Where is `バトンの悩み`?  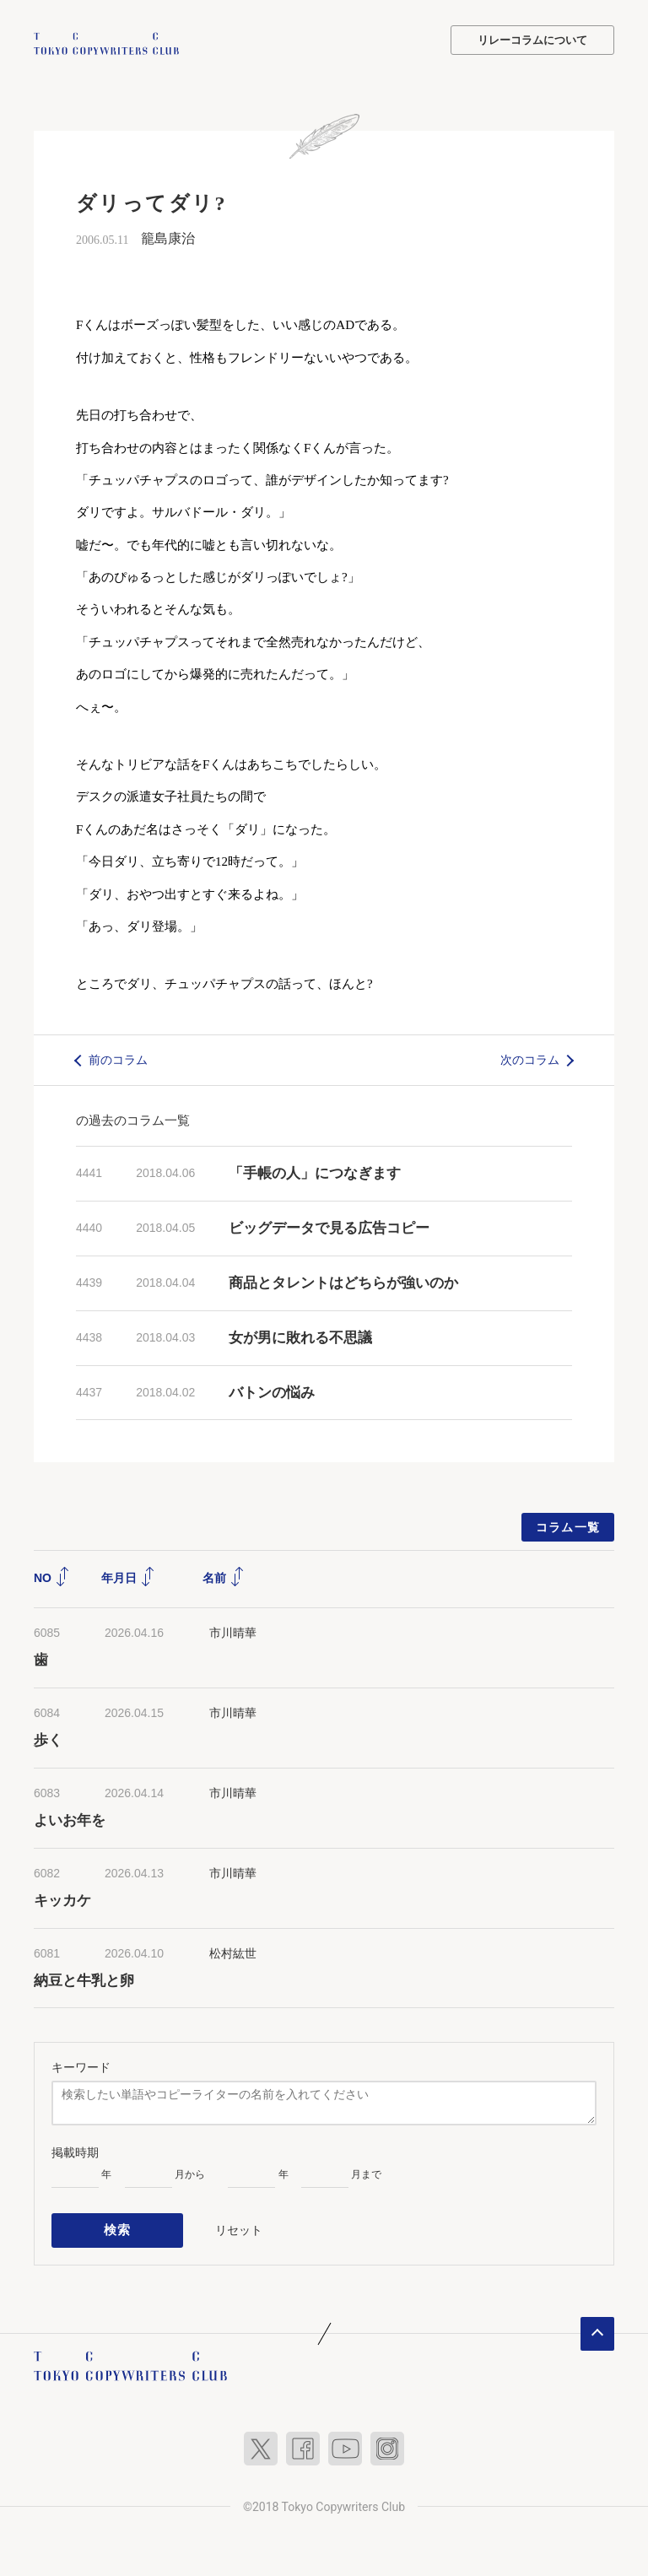 バトンの悩み is located at coordinates (272, 1391).